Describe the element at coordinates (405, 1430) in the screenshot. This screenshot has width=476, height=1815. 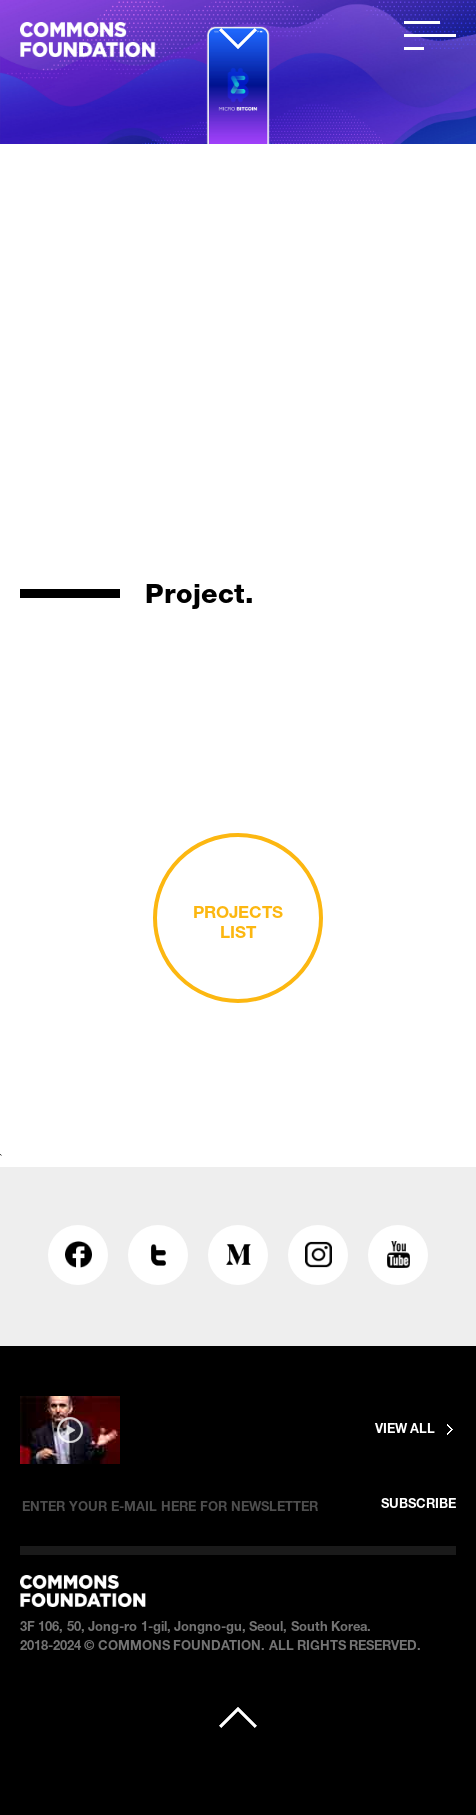
I see `VIEW ALL` at that location.